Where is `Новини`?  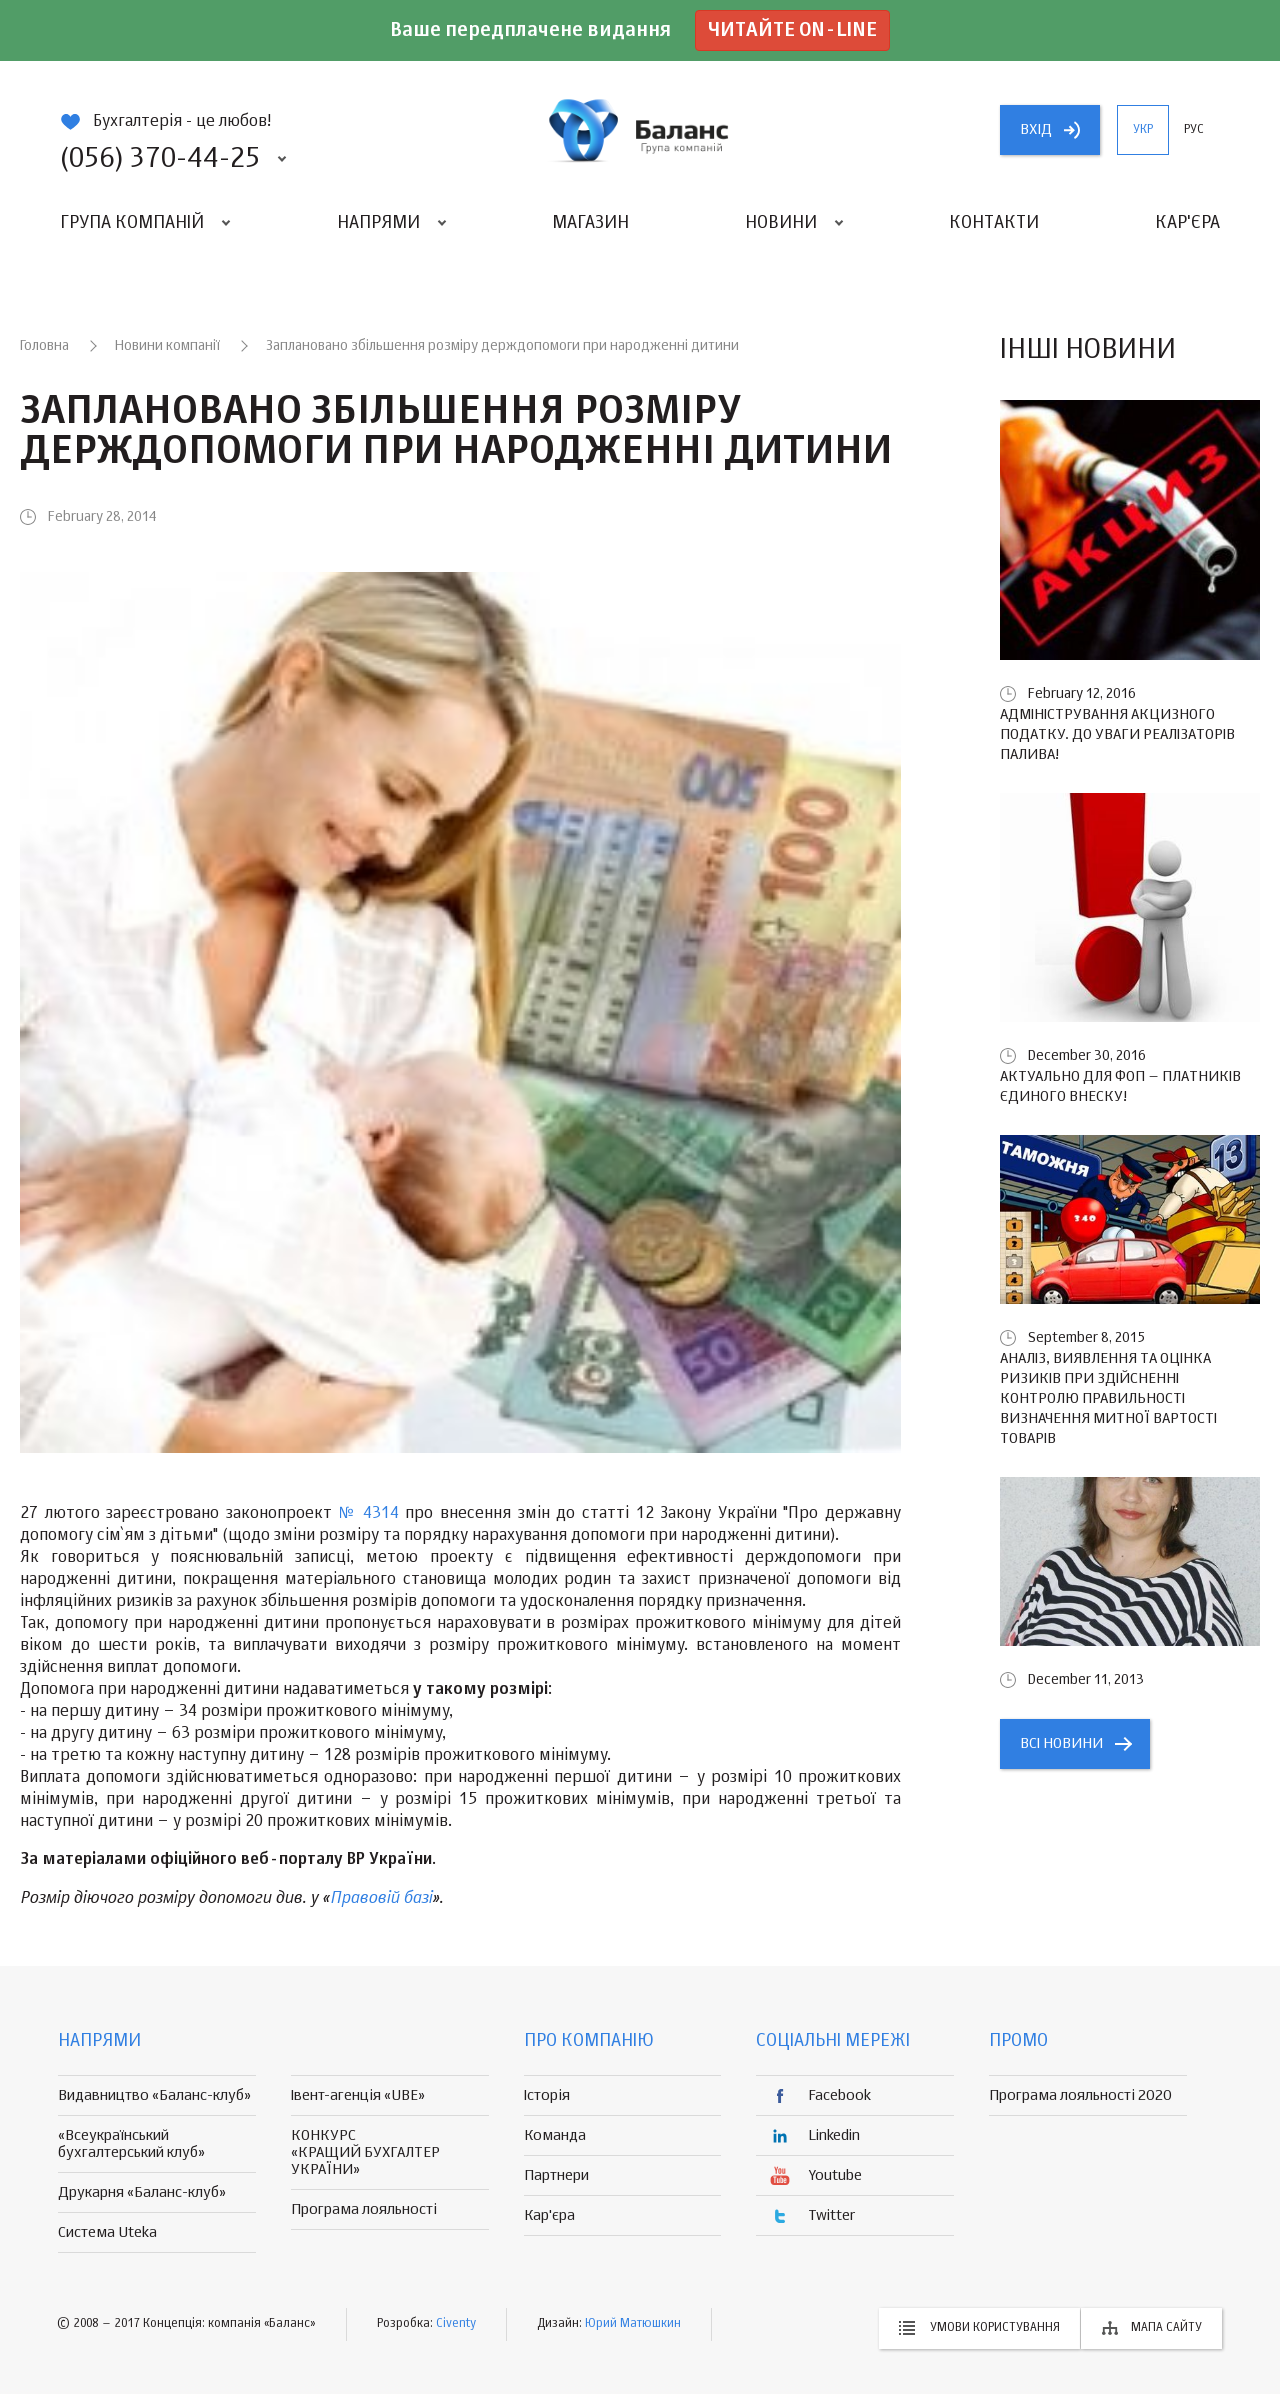
Новини is located at coordinates (781, 223).